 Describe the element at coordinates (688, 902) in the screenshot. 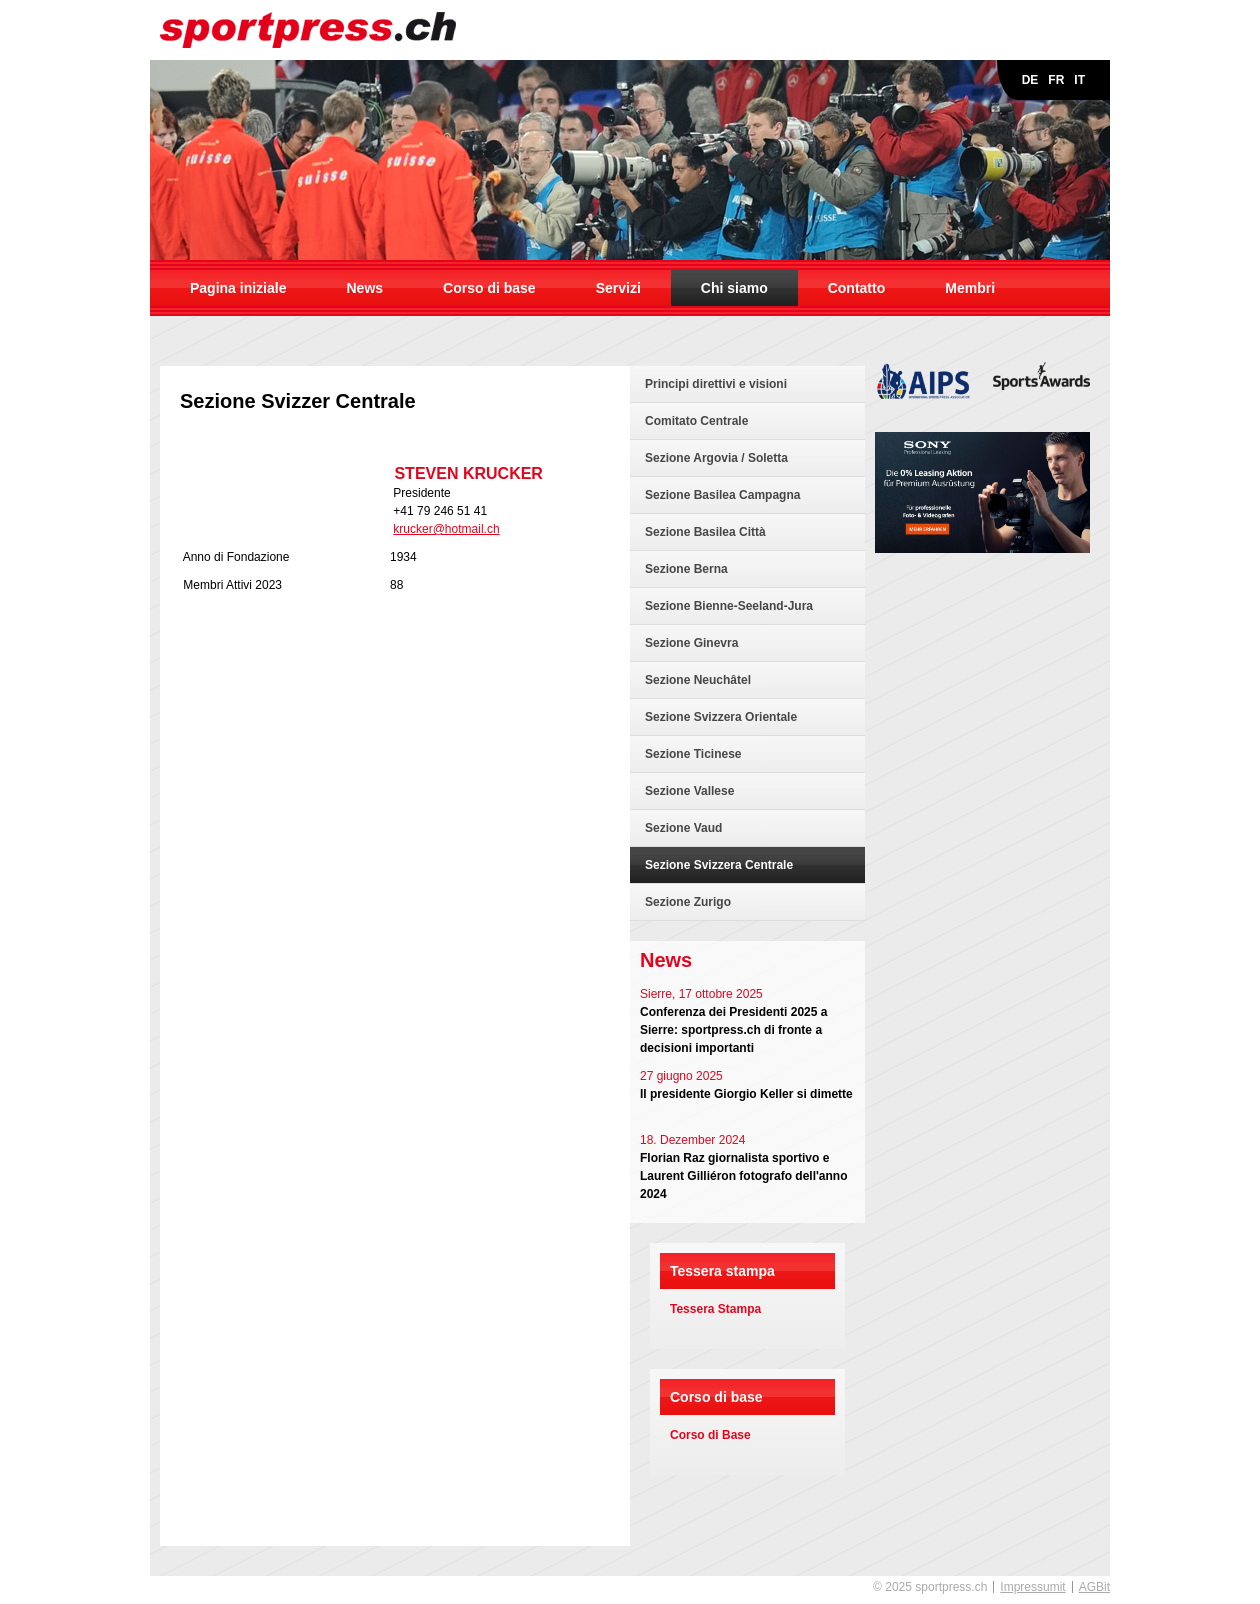

I see `Sezione Zurigo` at that location.